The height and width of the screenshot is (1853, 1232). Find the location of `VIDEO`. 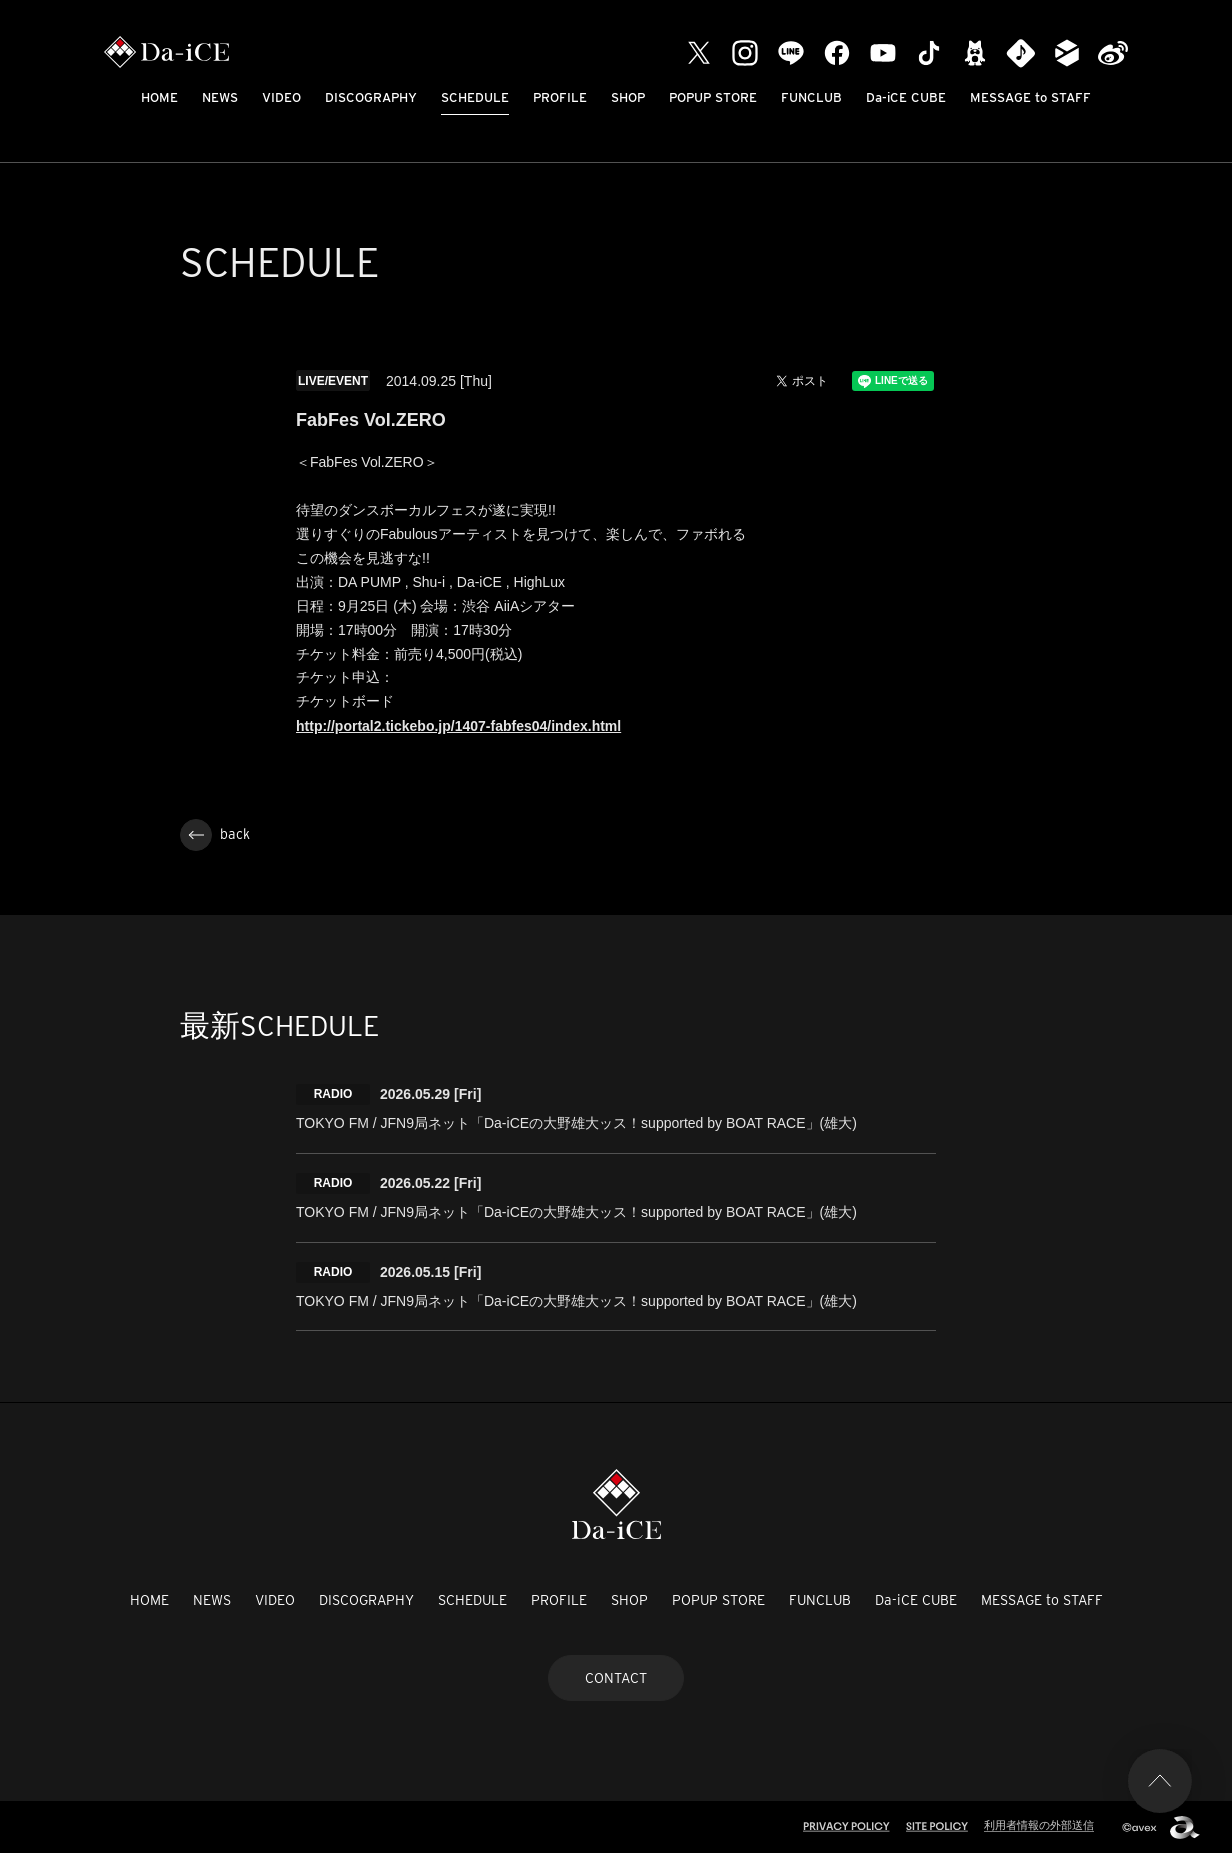

VIDEO is located at coordinates (281, 97).